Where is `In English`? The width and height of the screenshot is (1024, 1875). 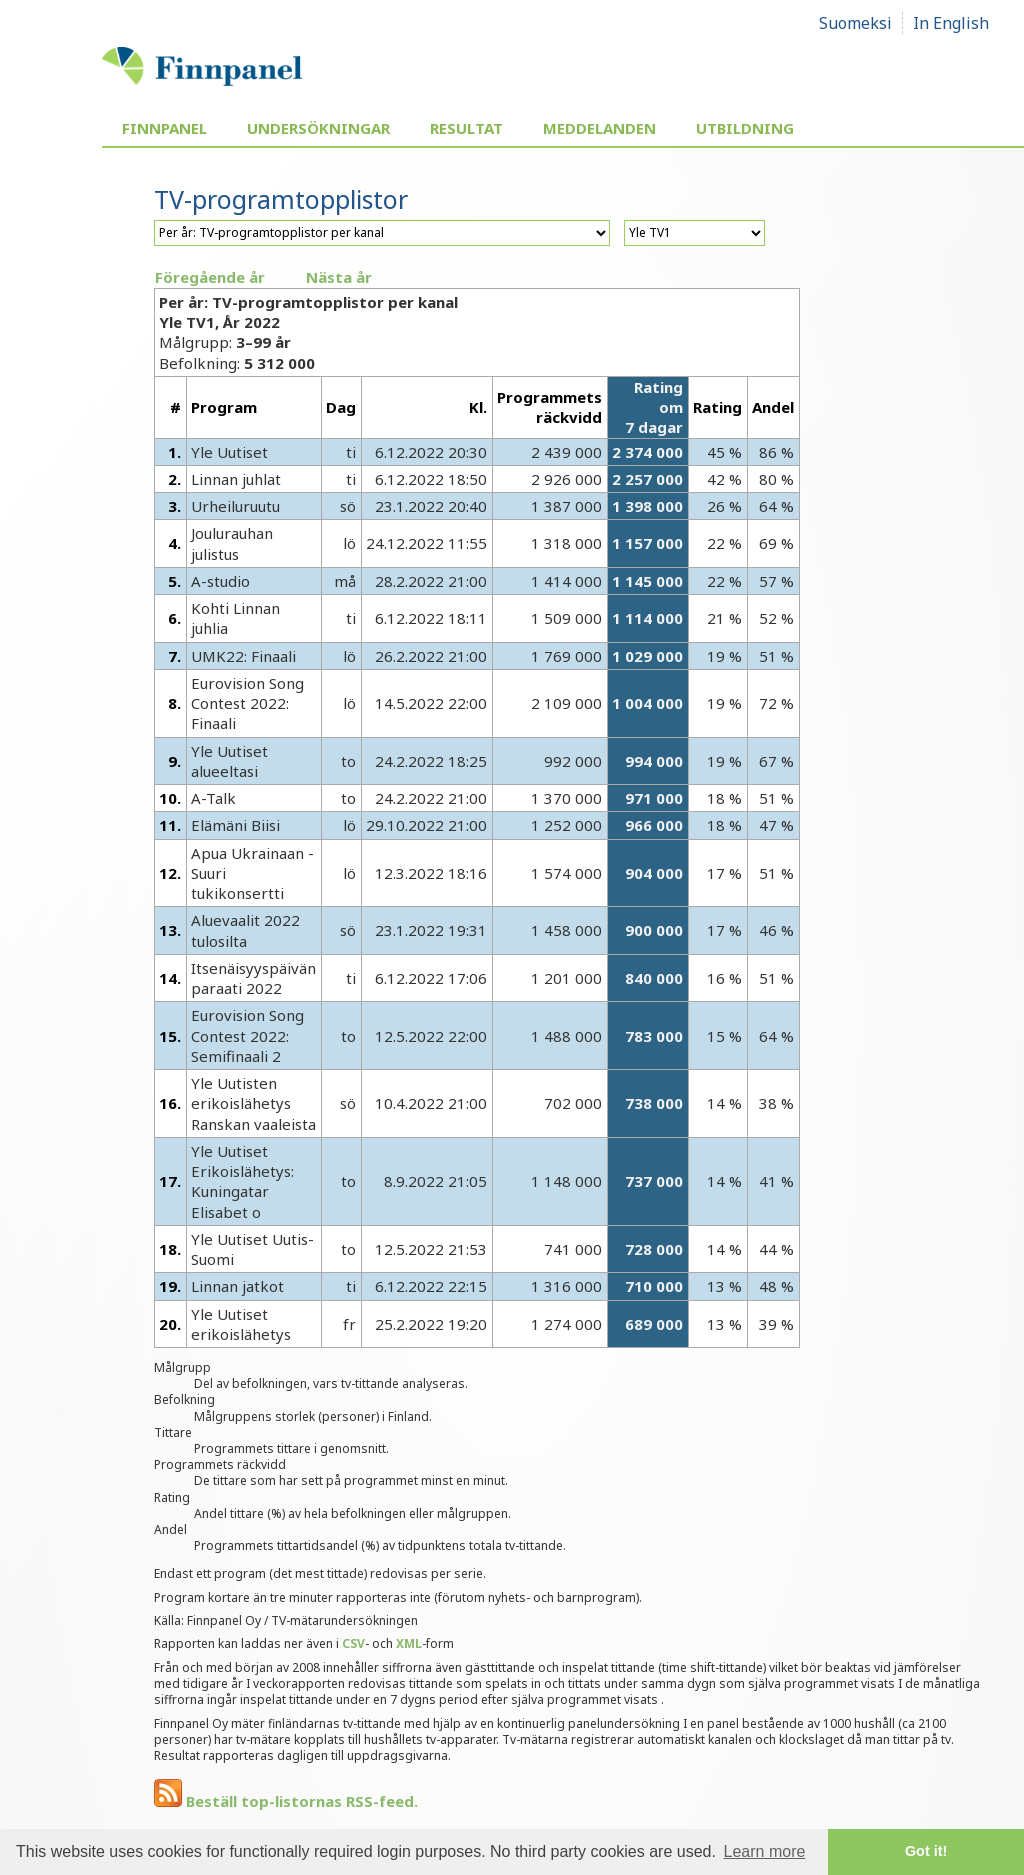
In English is located at coordinates (951, 23).